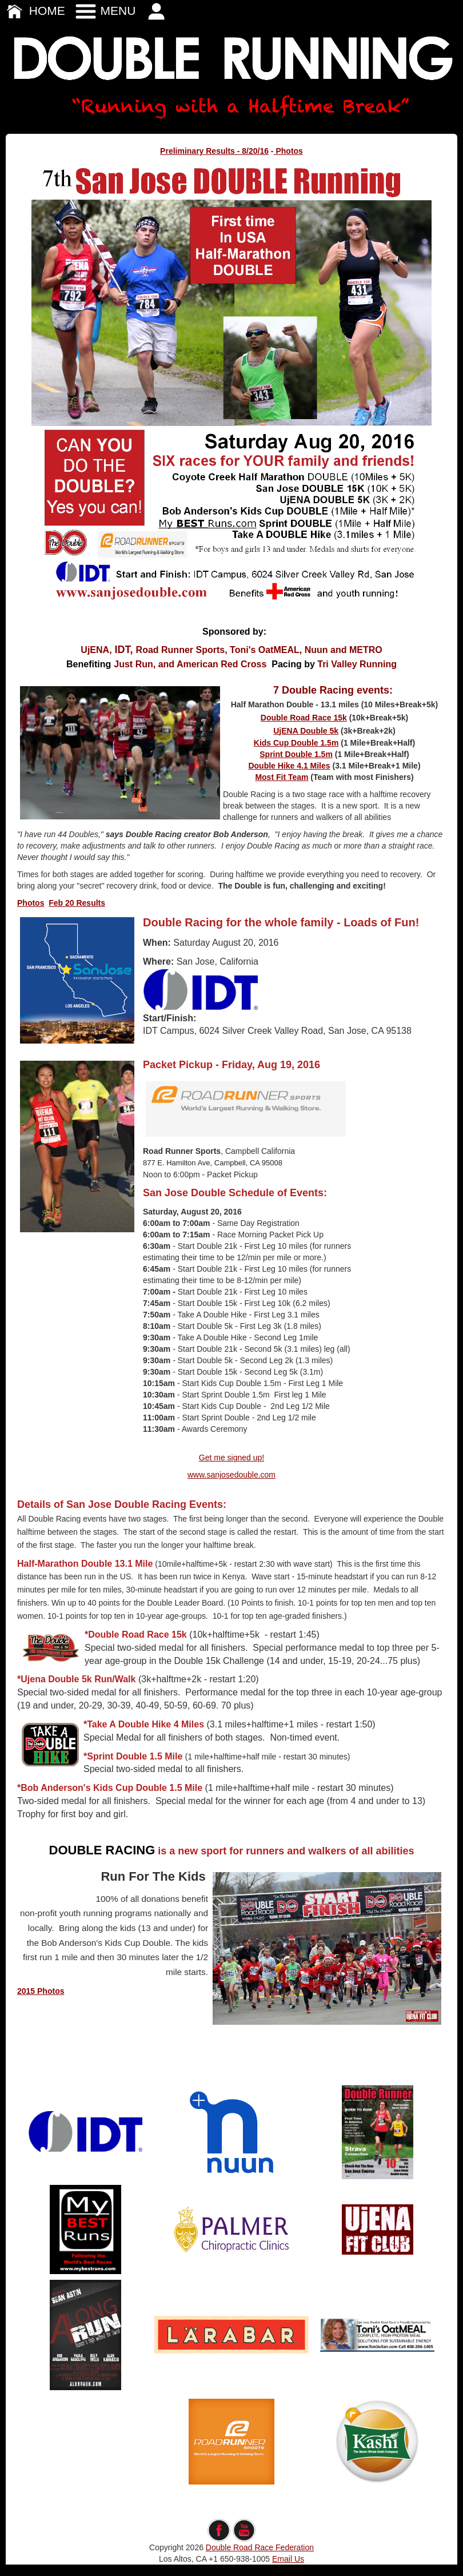 The height and width of the screenshot is (2576, 463). I want to click on 2015 Photos, so click(40, 1991).